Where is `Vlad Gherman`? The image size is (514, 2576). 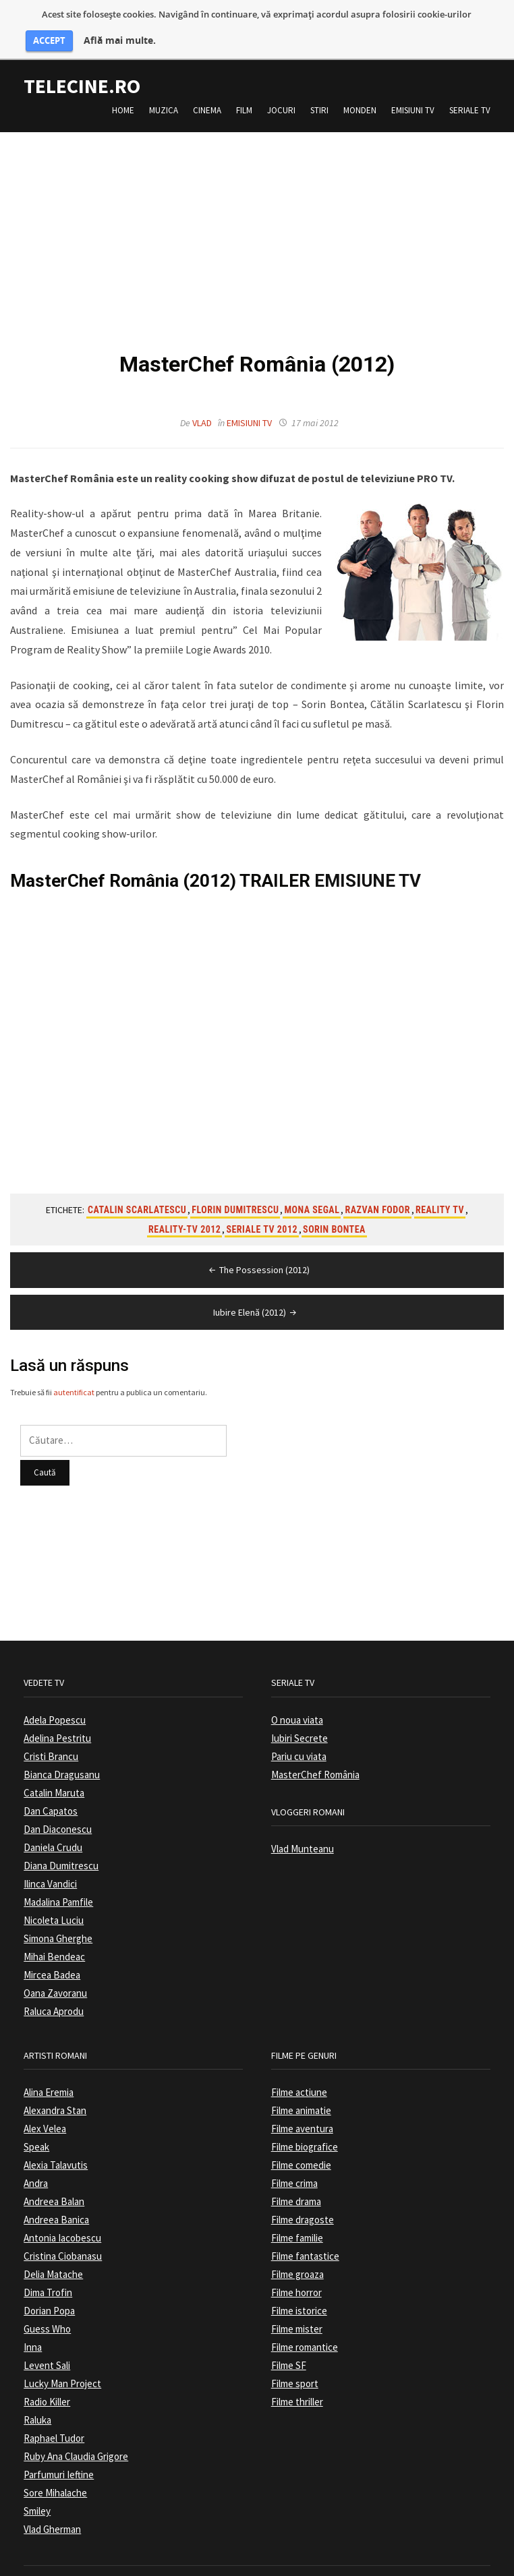 Vlad Gherman is located at coordinates (52, 2514).